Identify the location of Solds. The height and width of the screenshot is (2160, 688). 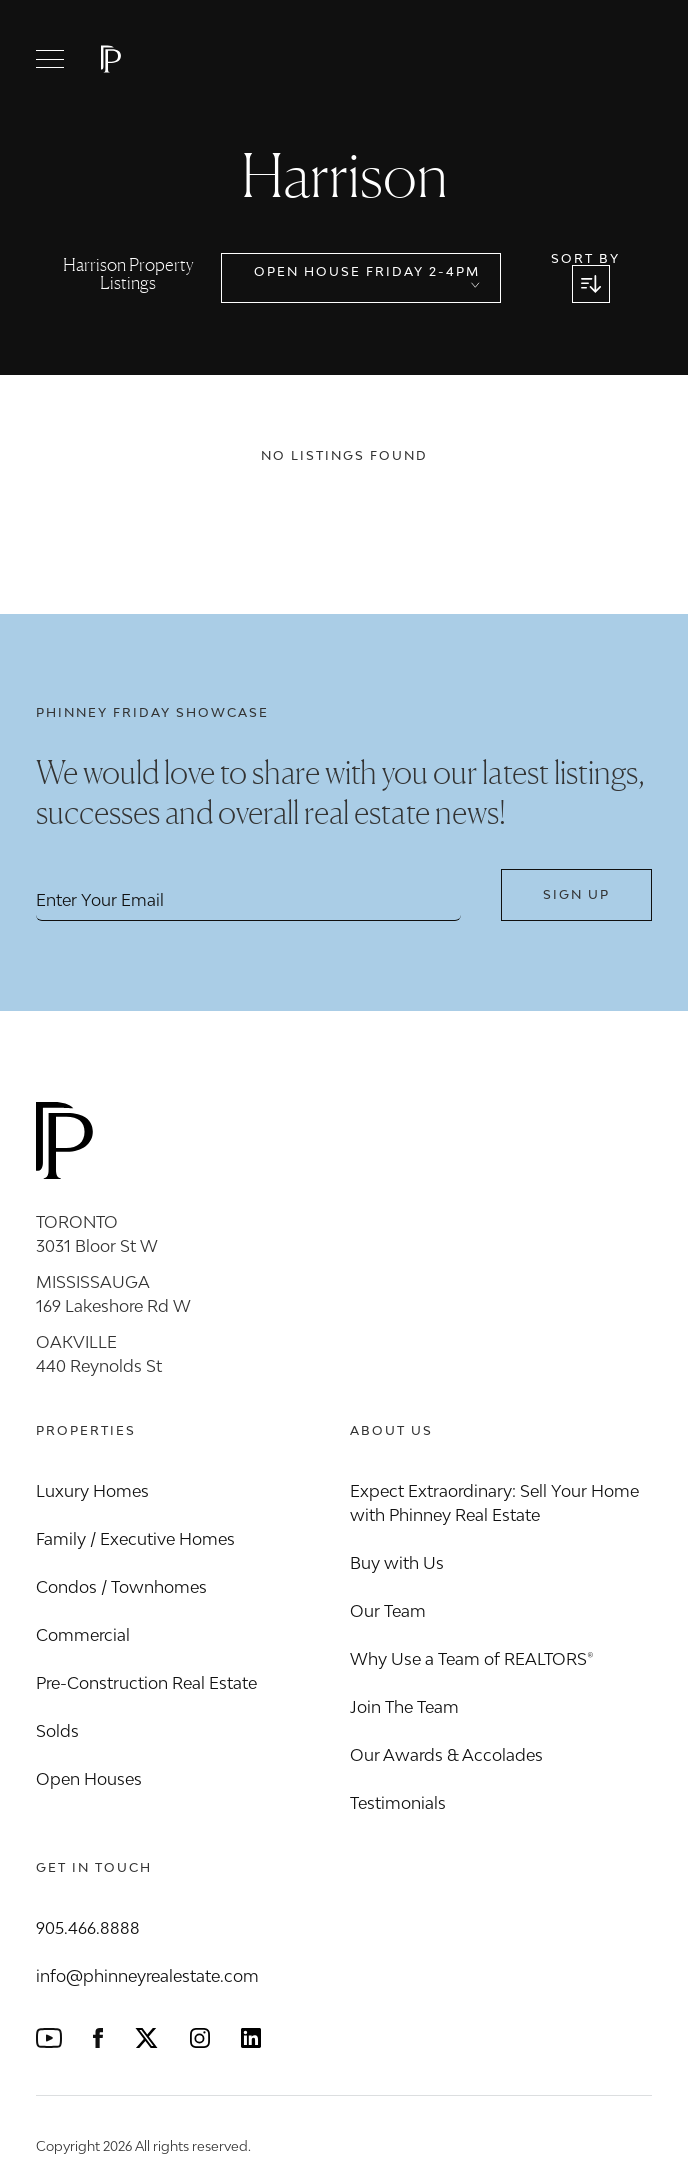
(57, 1731).